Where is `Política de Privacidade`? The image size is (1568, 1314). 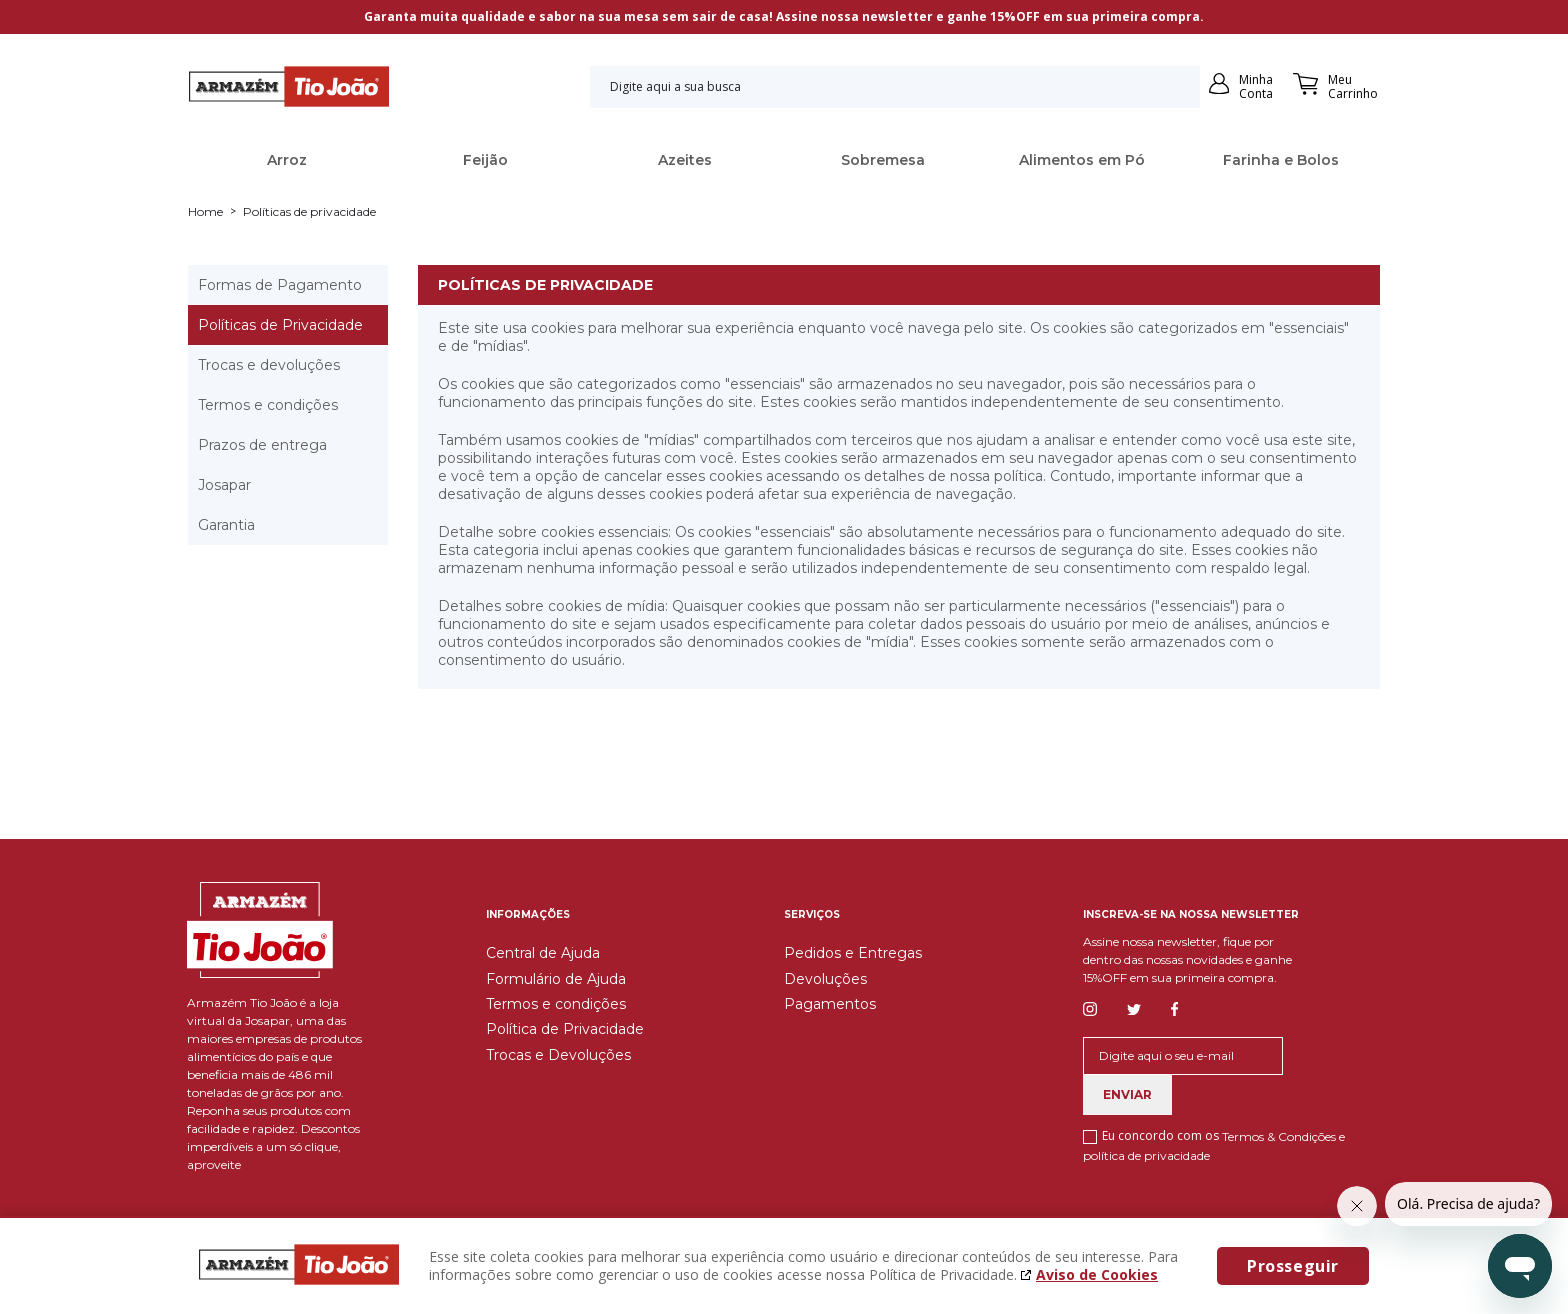
Política de Privacidade is located at coordinates (565, 1029).